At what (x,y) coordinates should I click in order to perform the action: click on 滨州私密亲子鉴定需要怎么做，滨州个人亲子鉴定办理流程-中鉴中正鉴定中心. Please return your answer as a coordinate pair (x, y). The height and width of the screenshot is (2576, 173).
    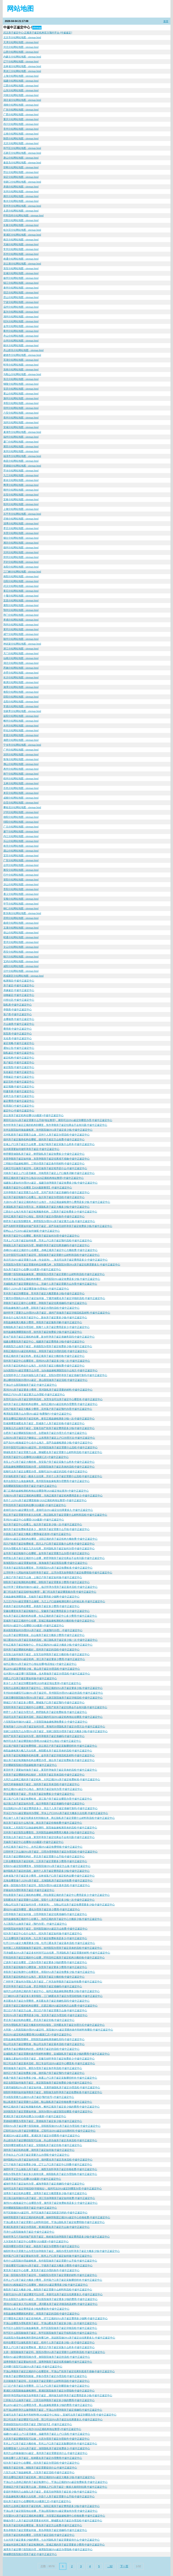
    Looking at the image, I should click on (46, 1134).